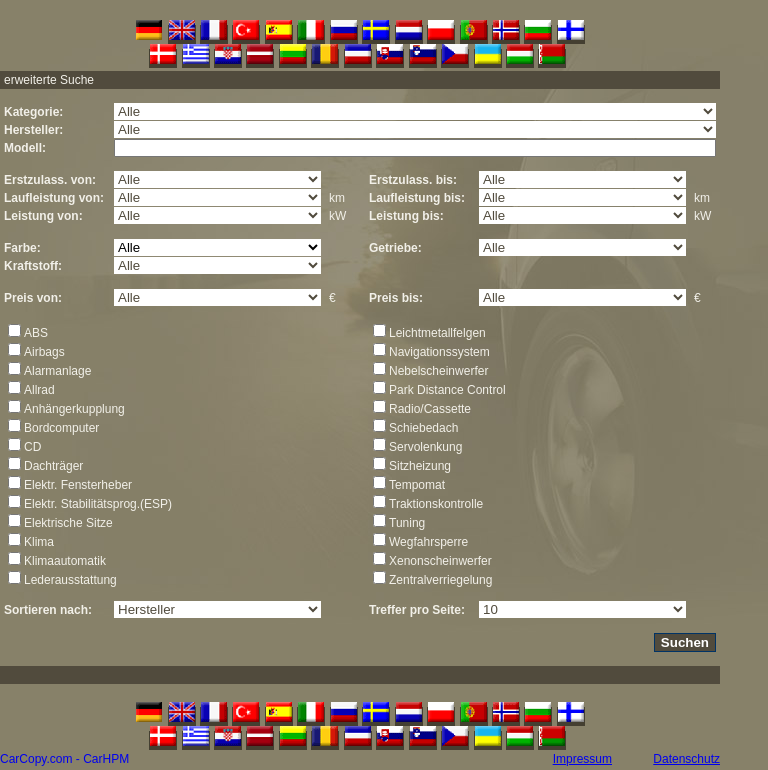 The width and height of the screenshot is (768, 770). What do you see at coordinates (68, 523) in the screenshot?
I see `Elektrische Sitze` at bounding box center [68, 523].